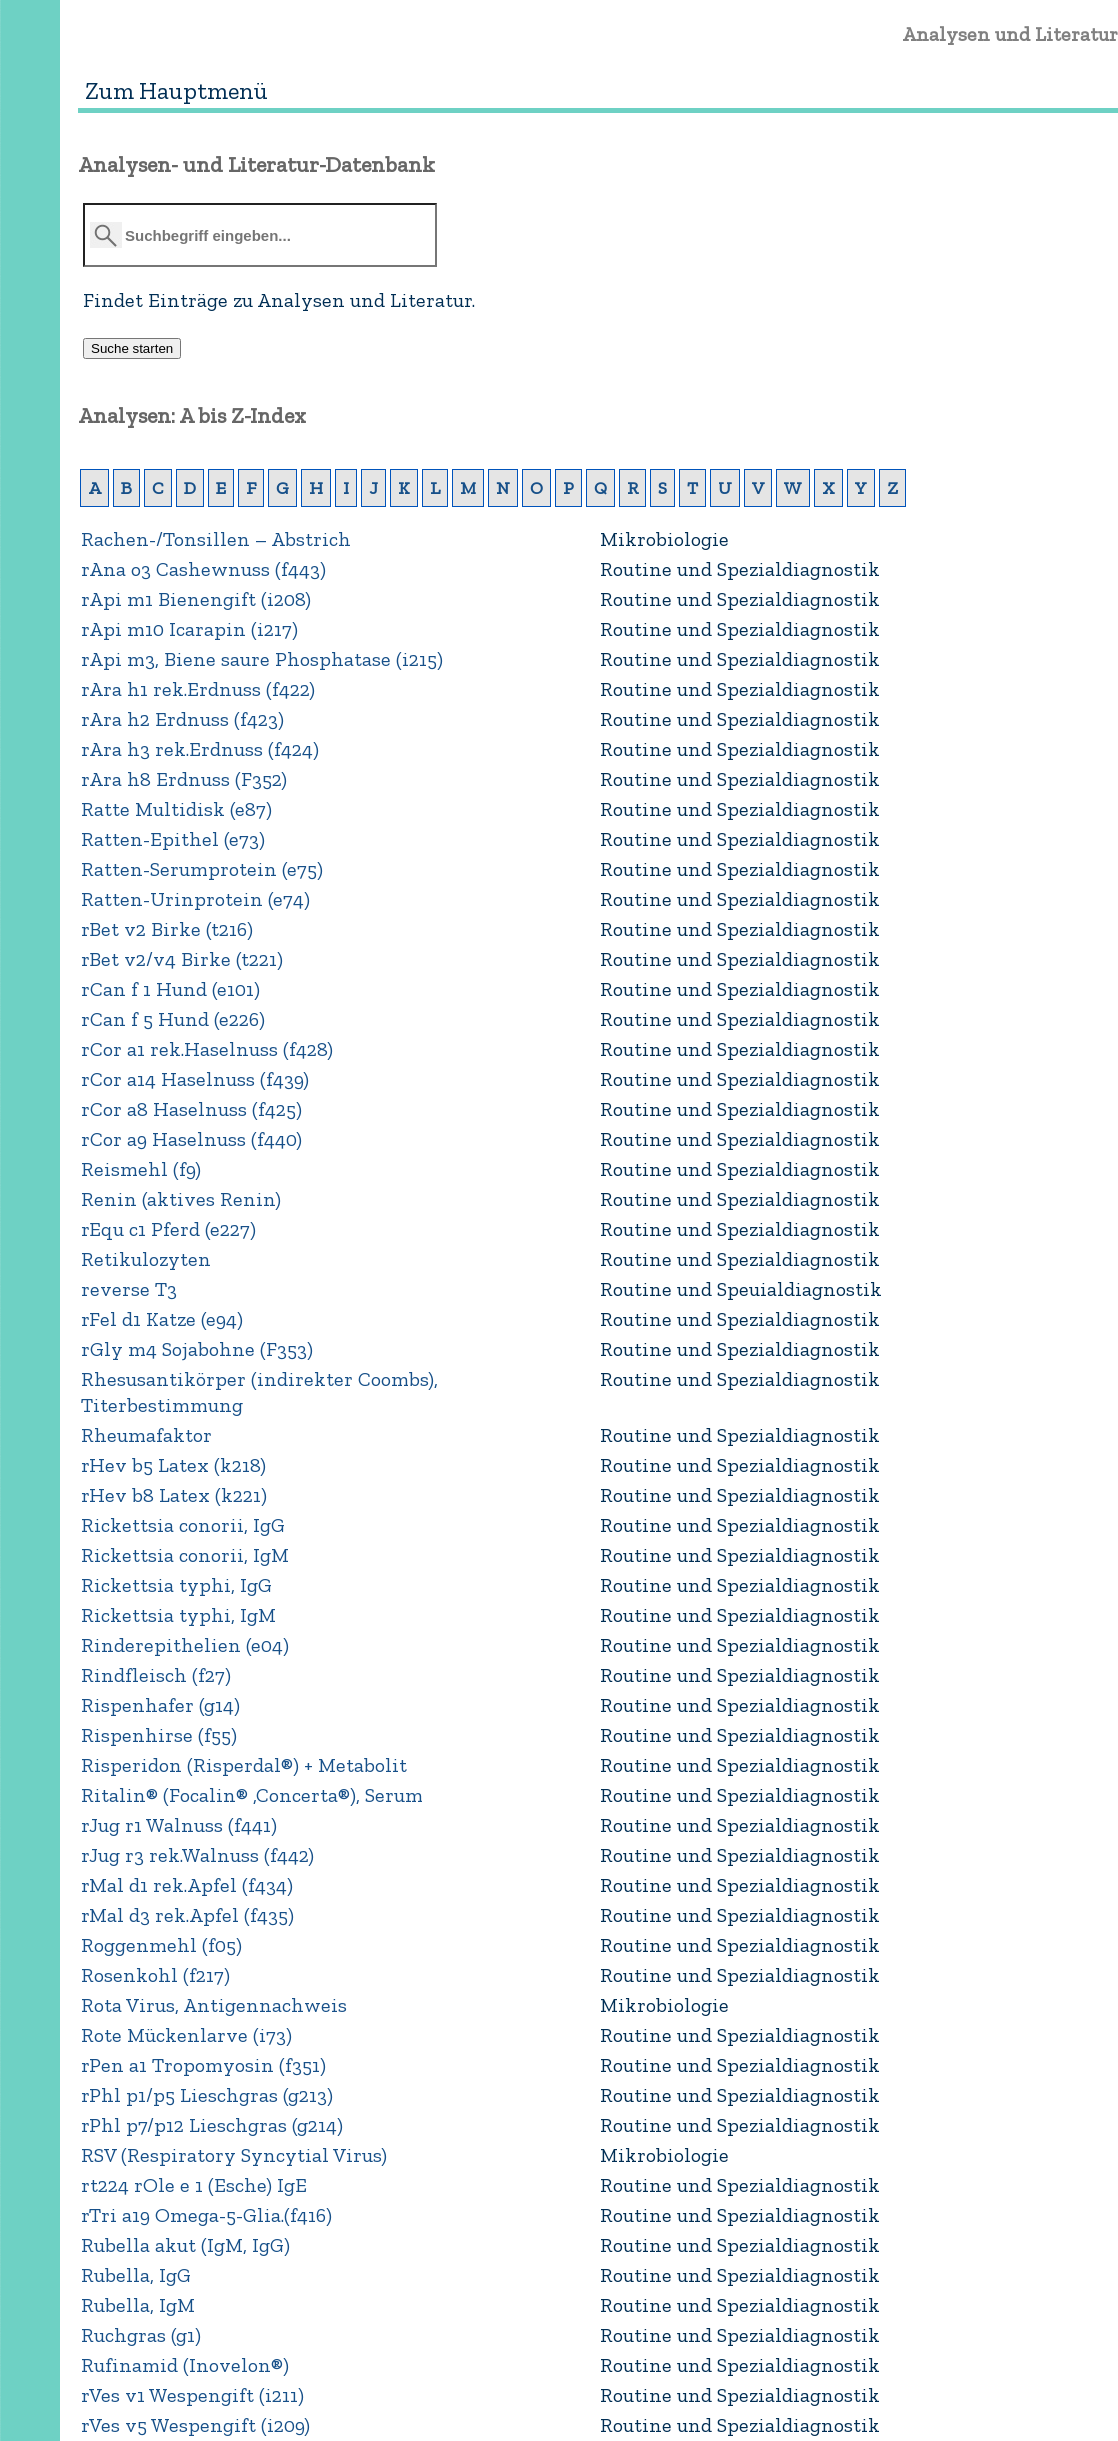 This screenshot has width=1118, height=2441. What do you see at coordinates (244, 1765) in the screenshot?
I see `Risperidon (Risperdal®) + Metabolit` at bounding box center [244, 1765].